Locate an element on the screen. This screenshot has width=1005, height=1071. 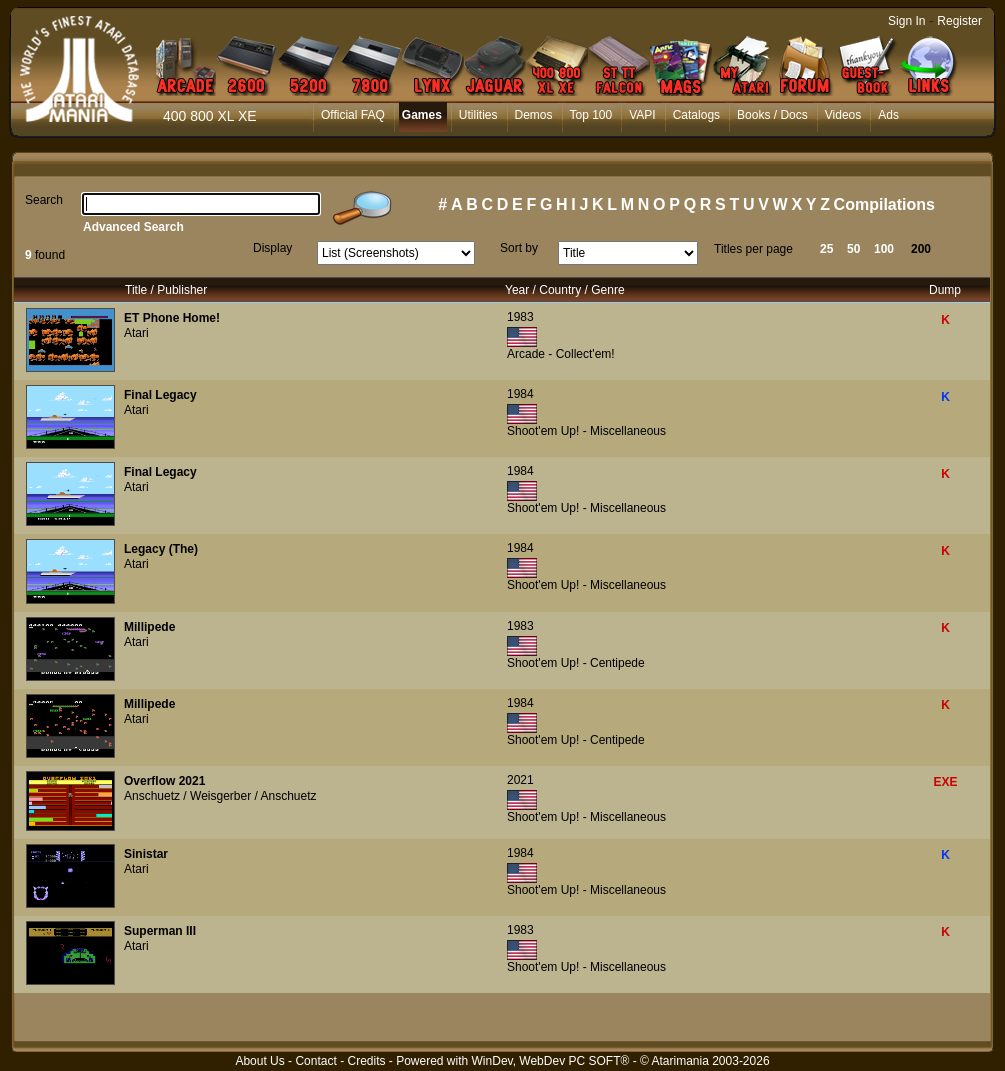
Top 100 is located at coordinates (591, 115).